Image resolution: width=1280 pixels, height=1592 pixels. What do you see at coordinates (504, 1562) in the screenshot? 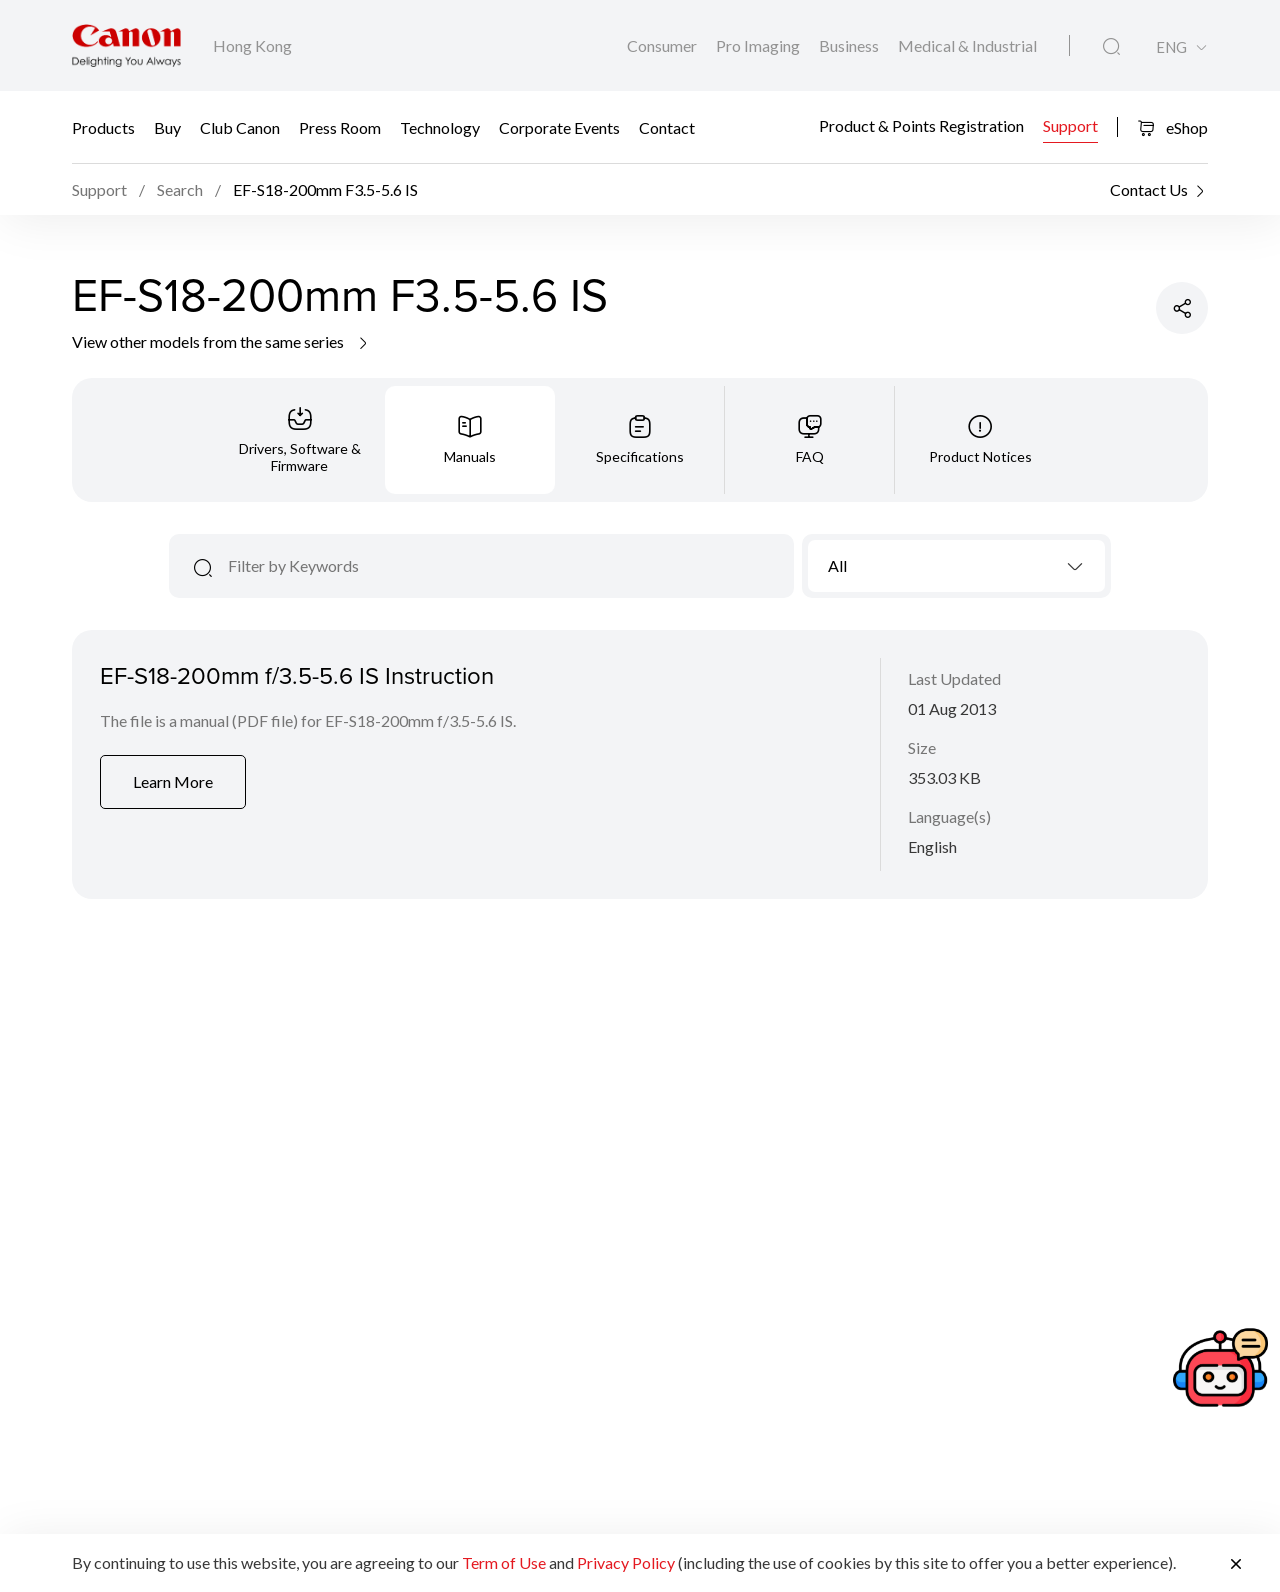
I see `Term of Use` at bounding box center [504, 1562].